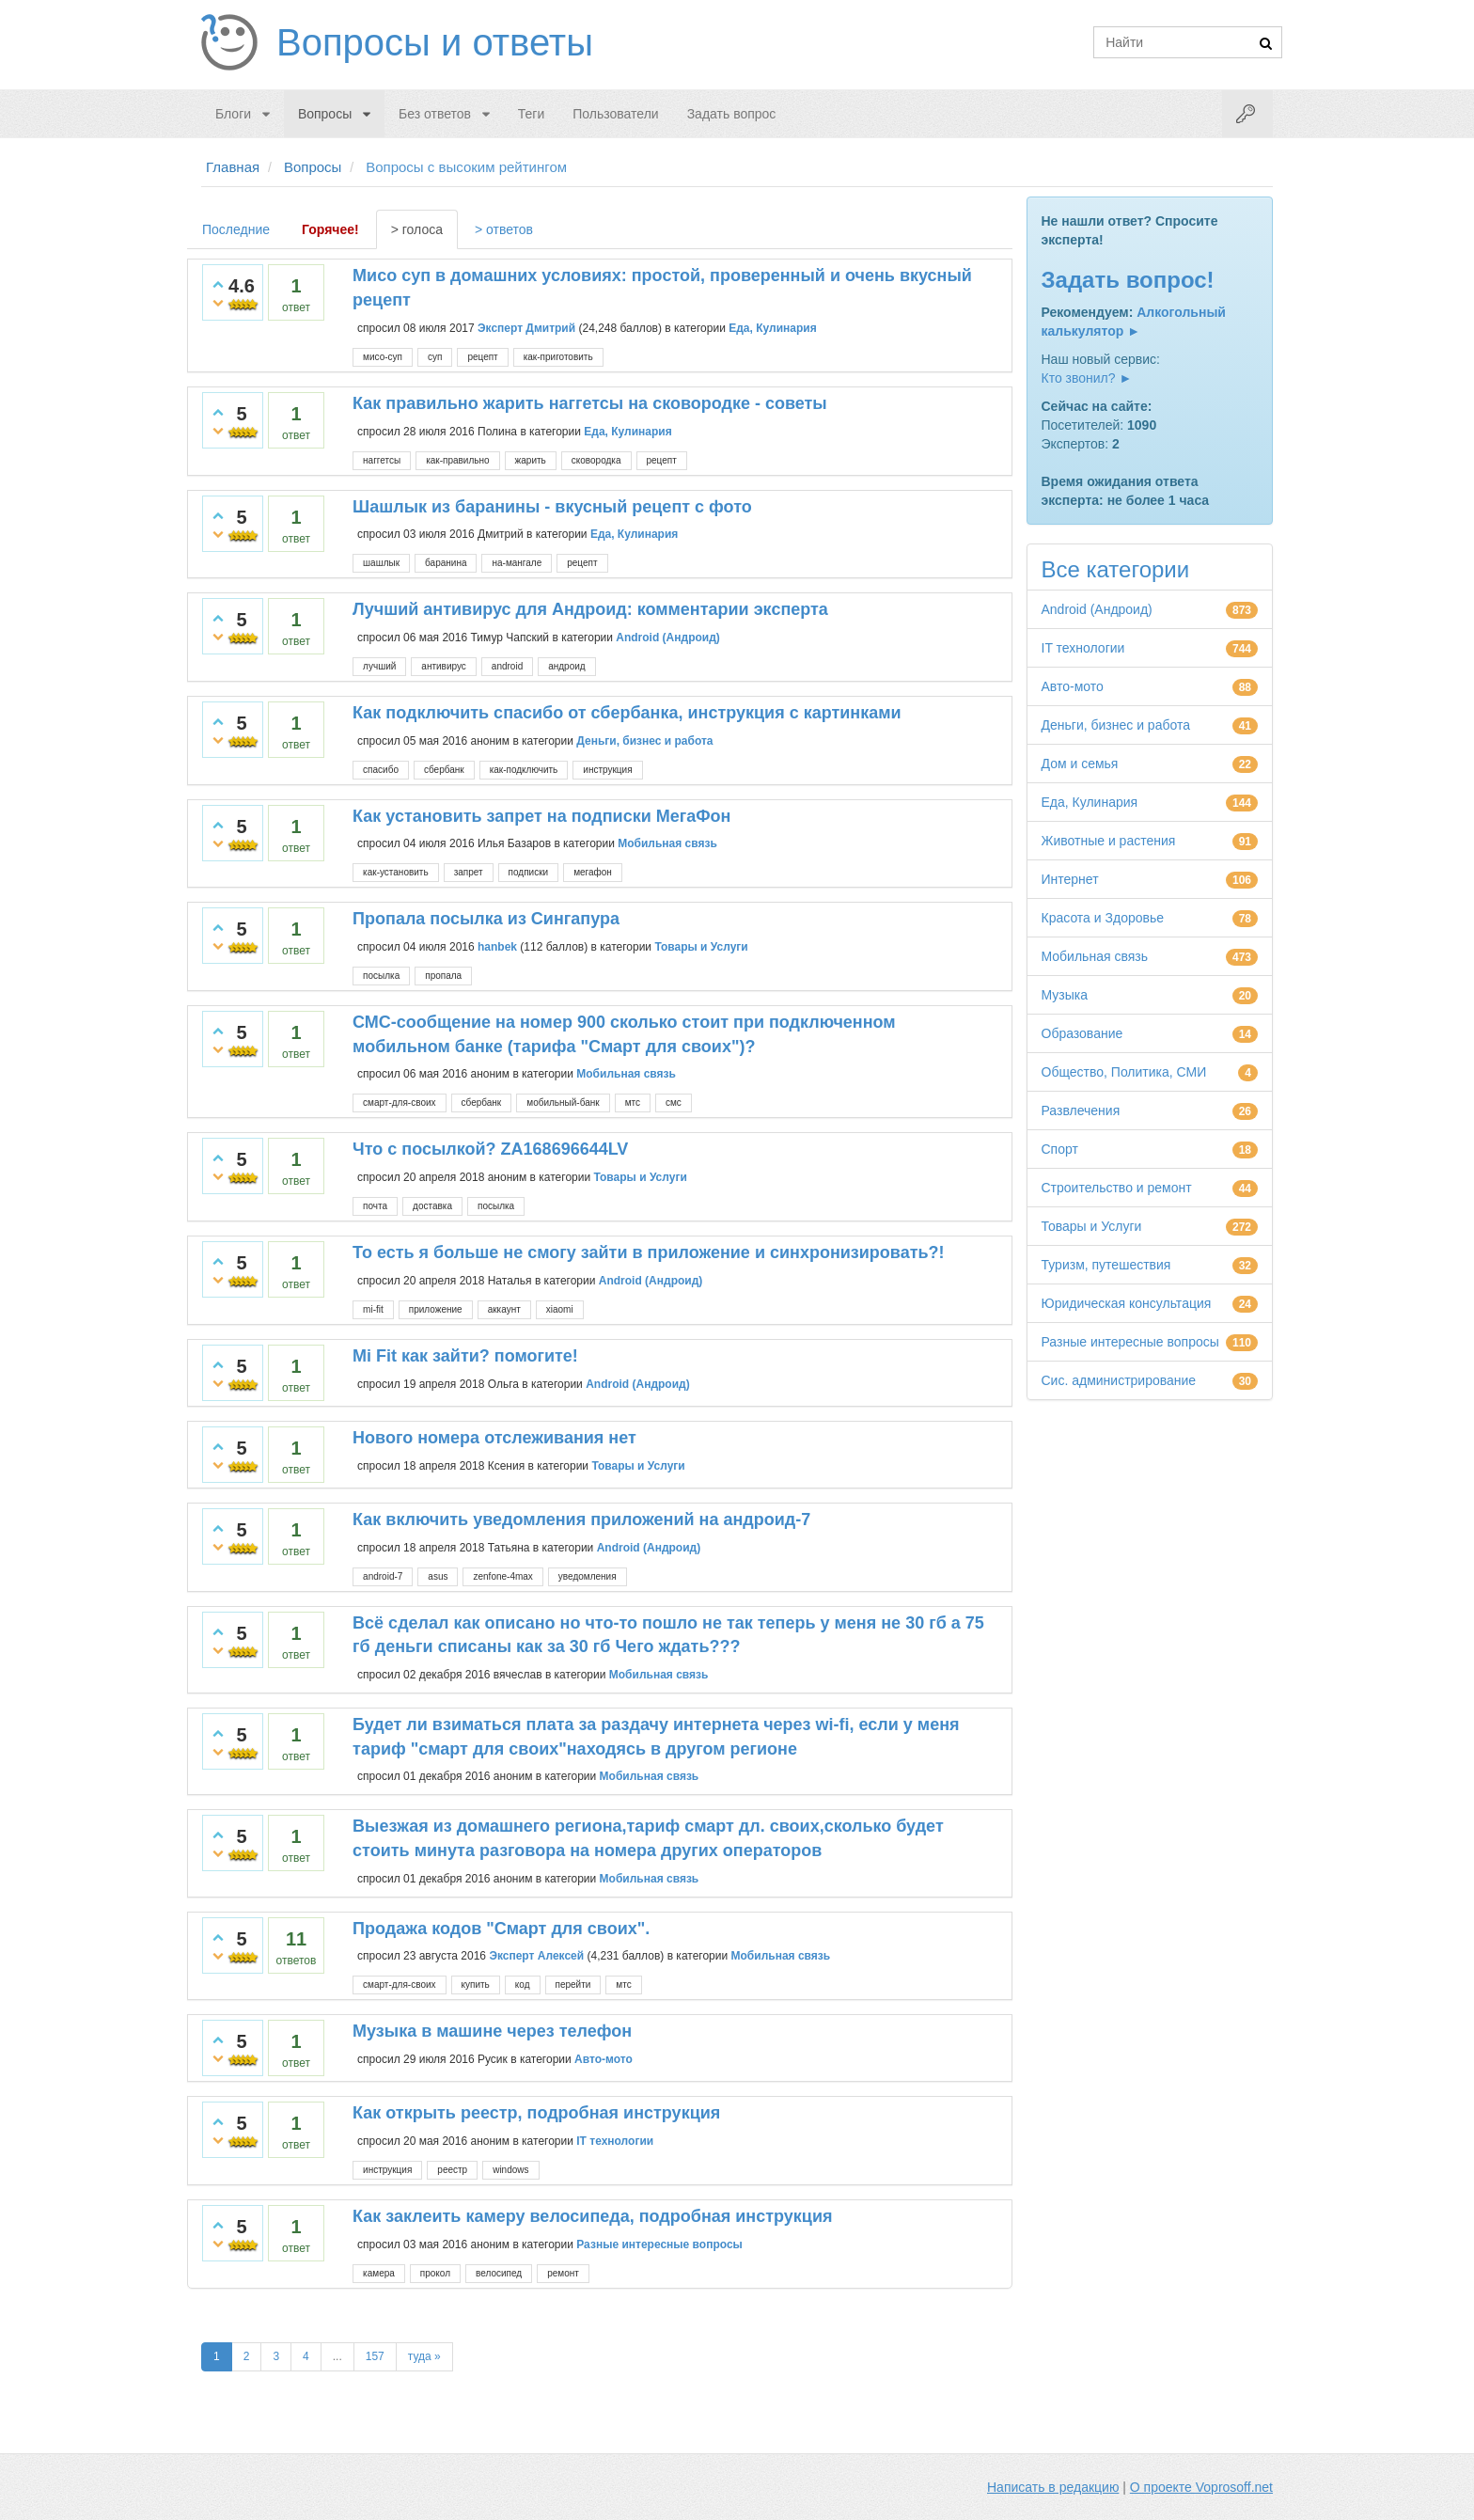 The image size is (1474, 2520). Describe the element at coordinates (490, 1149) in the screenshot. I see `Что с посылкой? ZA168696644LV` at that location.